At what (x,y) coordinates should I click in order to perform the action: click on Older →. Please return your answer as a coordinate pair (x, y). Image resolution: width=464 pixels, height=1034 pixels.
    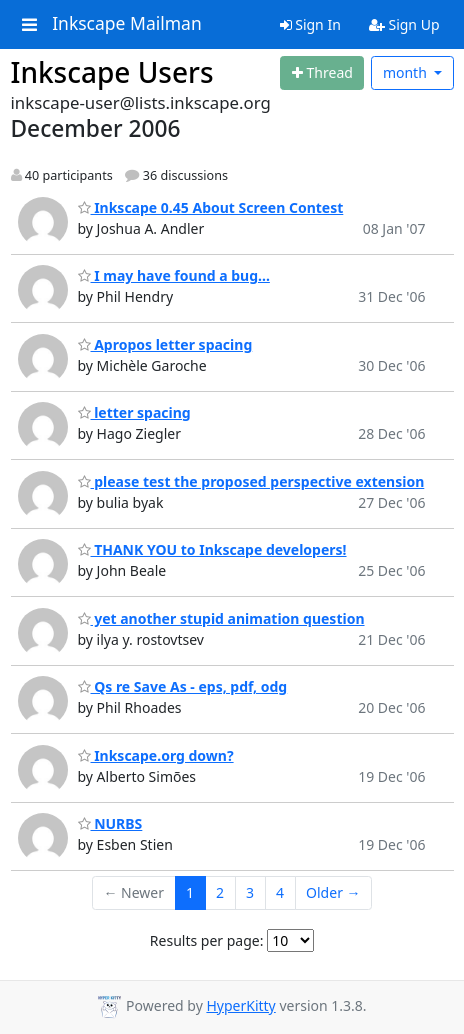
    Looking at the image, I should click on (333, 892).